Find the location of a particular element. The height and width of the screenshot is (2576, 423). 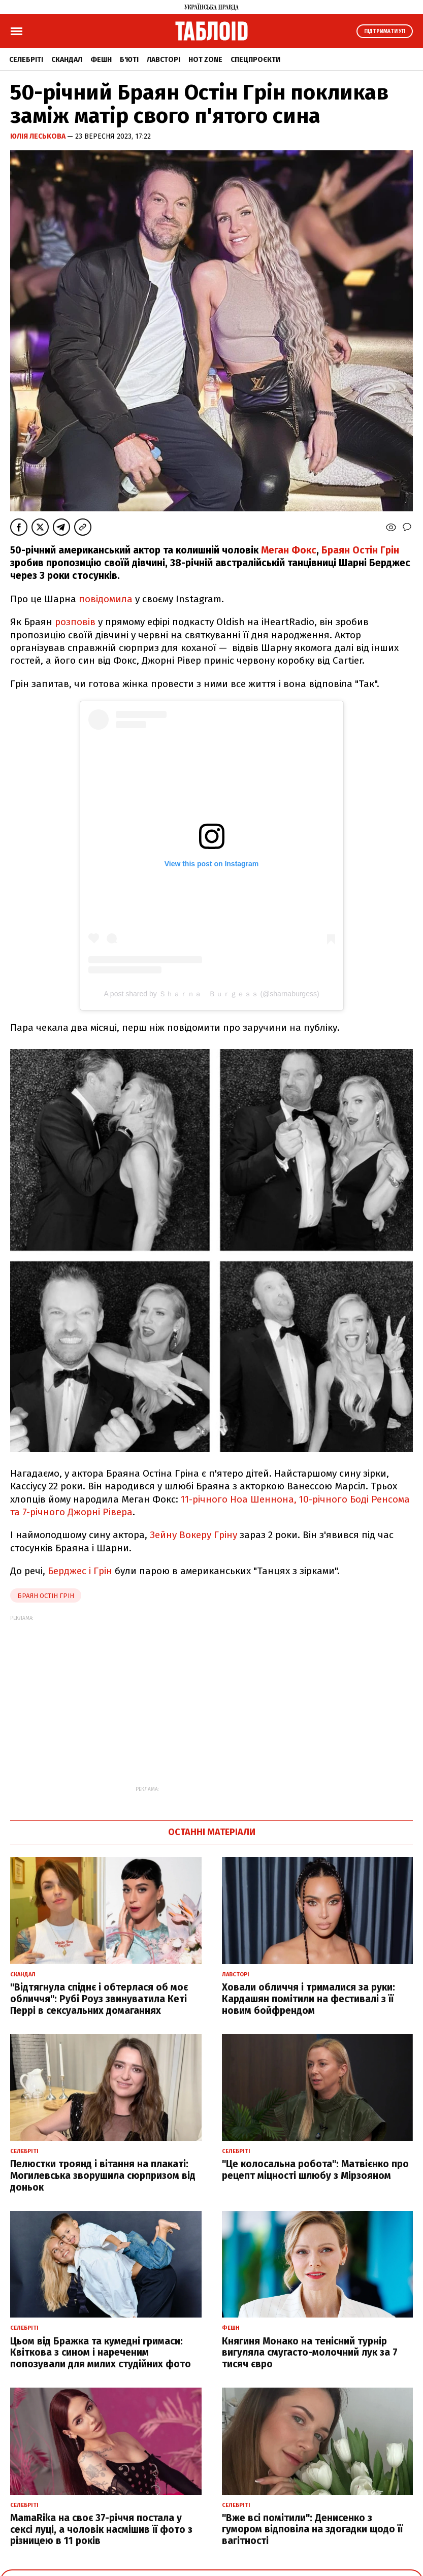

"Це колосальна робота": Матвієнко про рецепт міцності шлюбу з Мірзояном is located at coordinates (315, 2169).